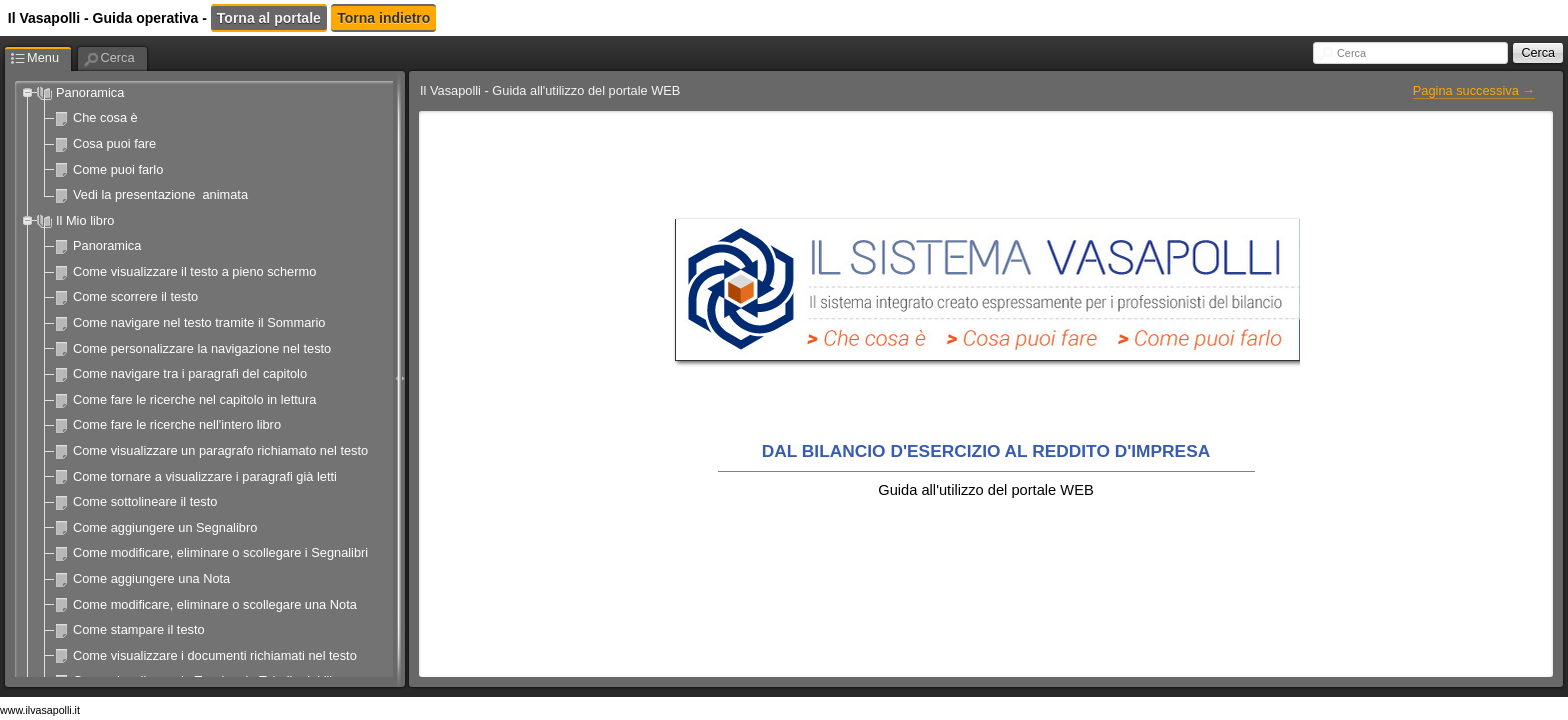  Describe the element at coordinates (105, 117) in the screenshot. I see `Che cosa è` at that location.